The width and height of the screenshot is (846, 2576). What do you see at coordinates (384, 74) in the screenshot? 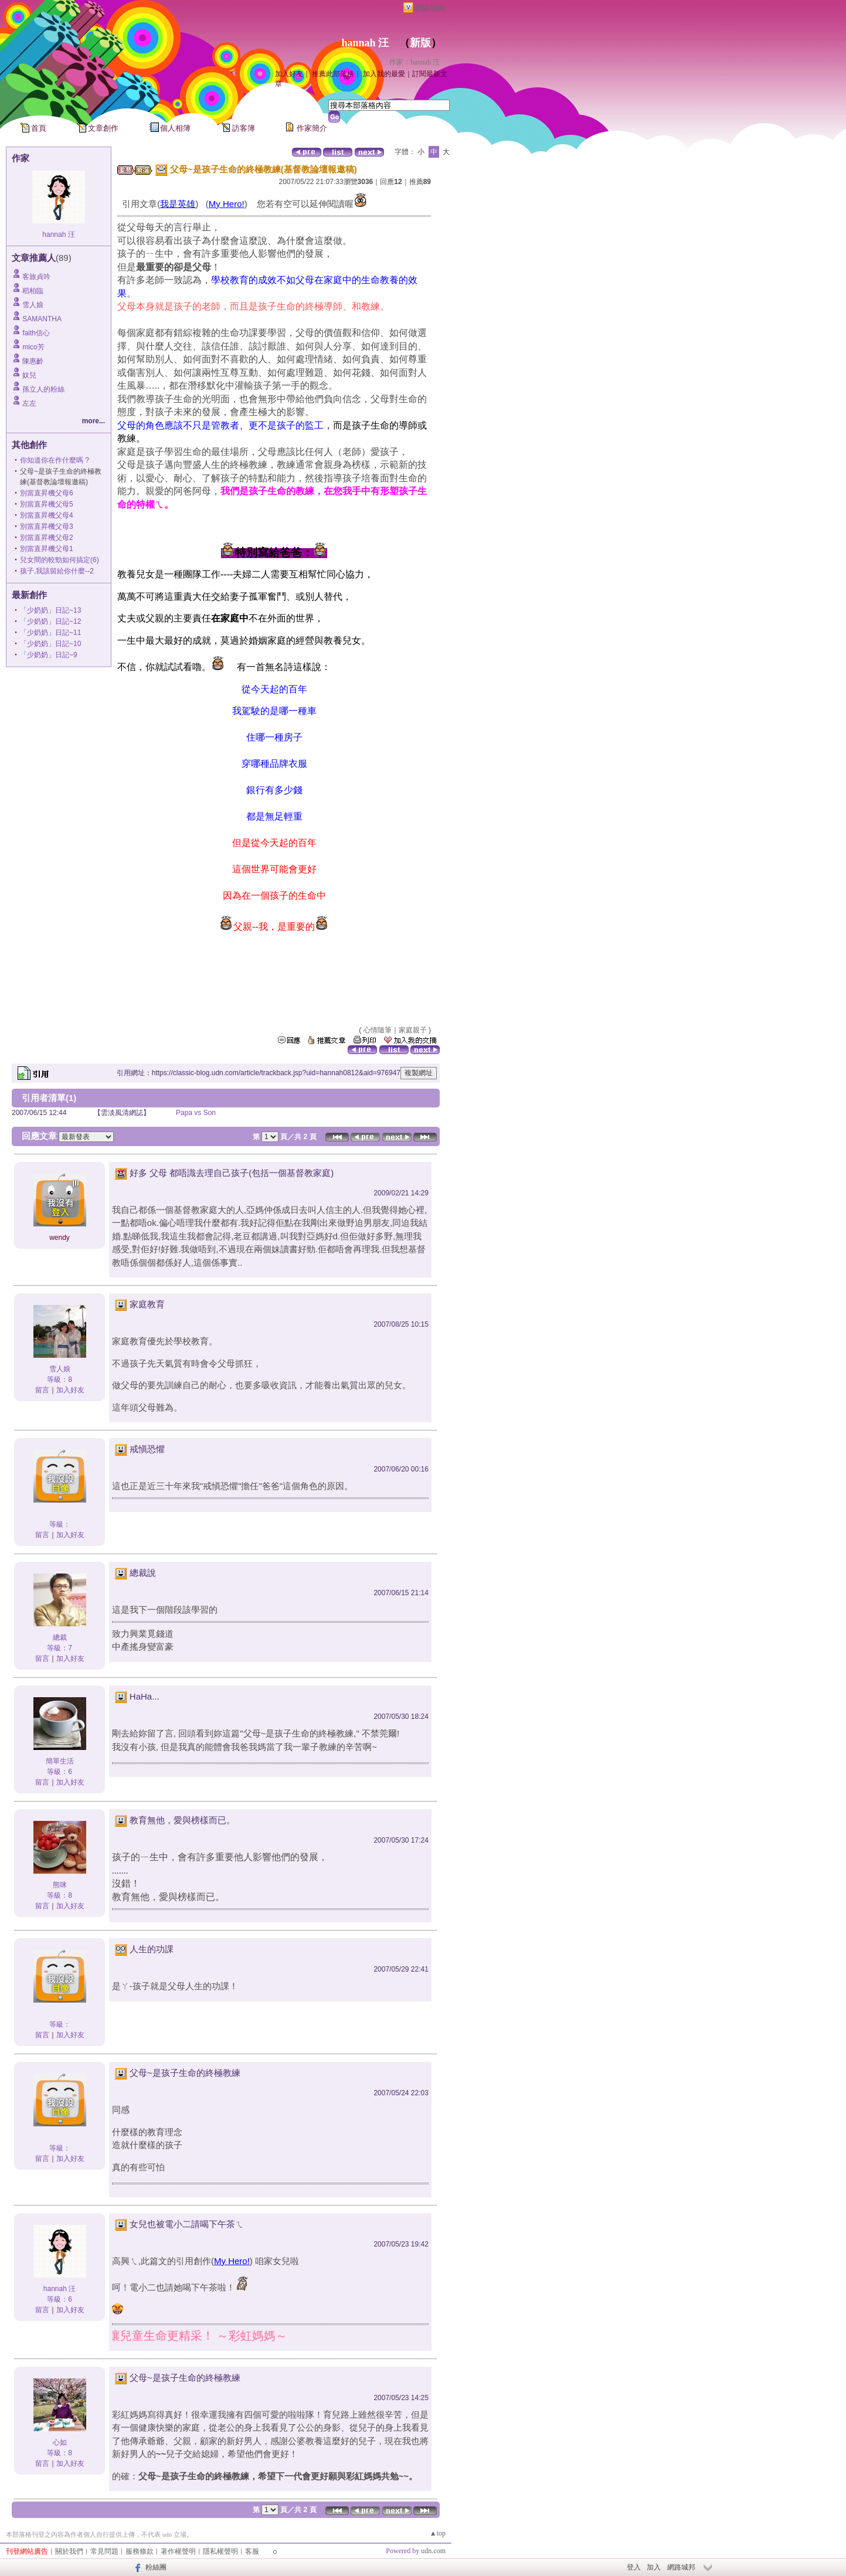
I see `加入我的最愛` at bounding box center [384, 74].